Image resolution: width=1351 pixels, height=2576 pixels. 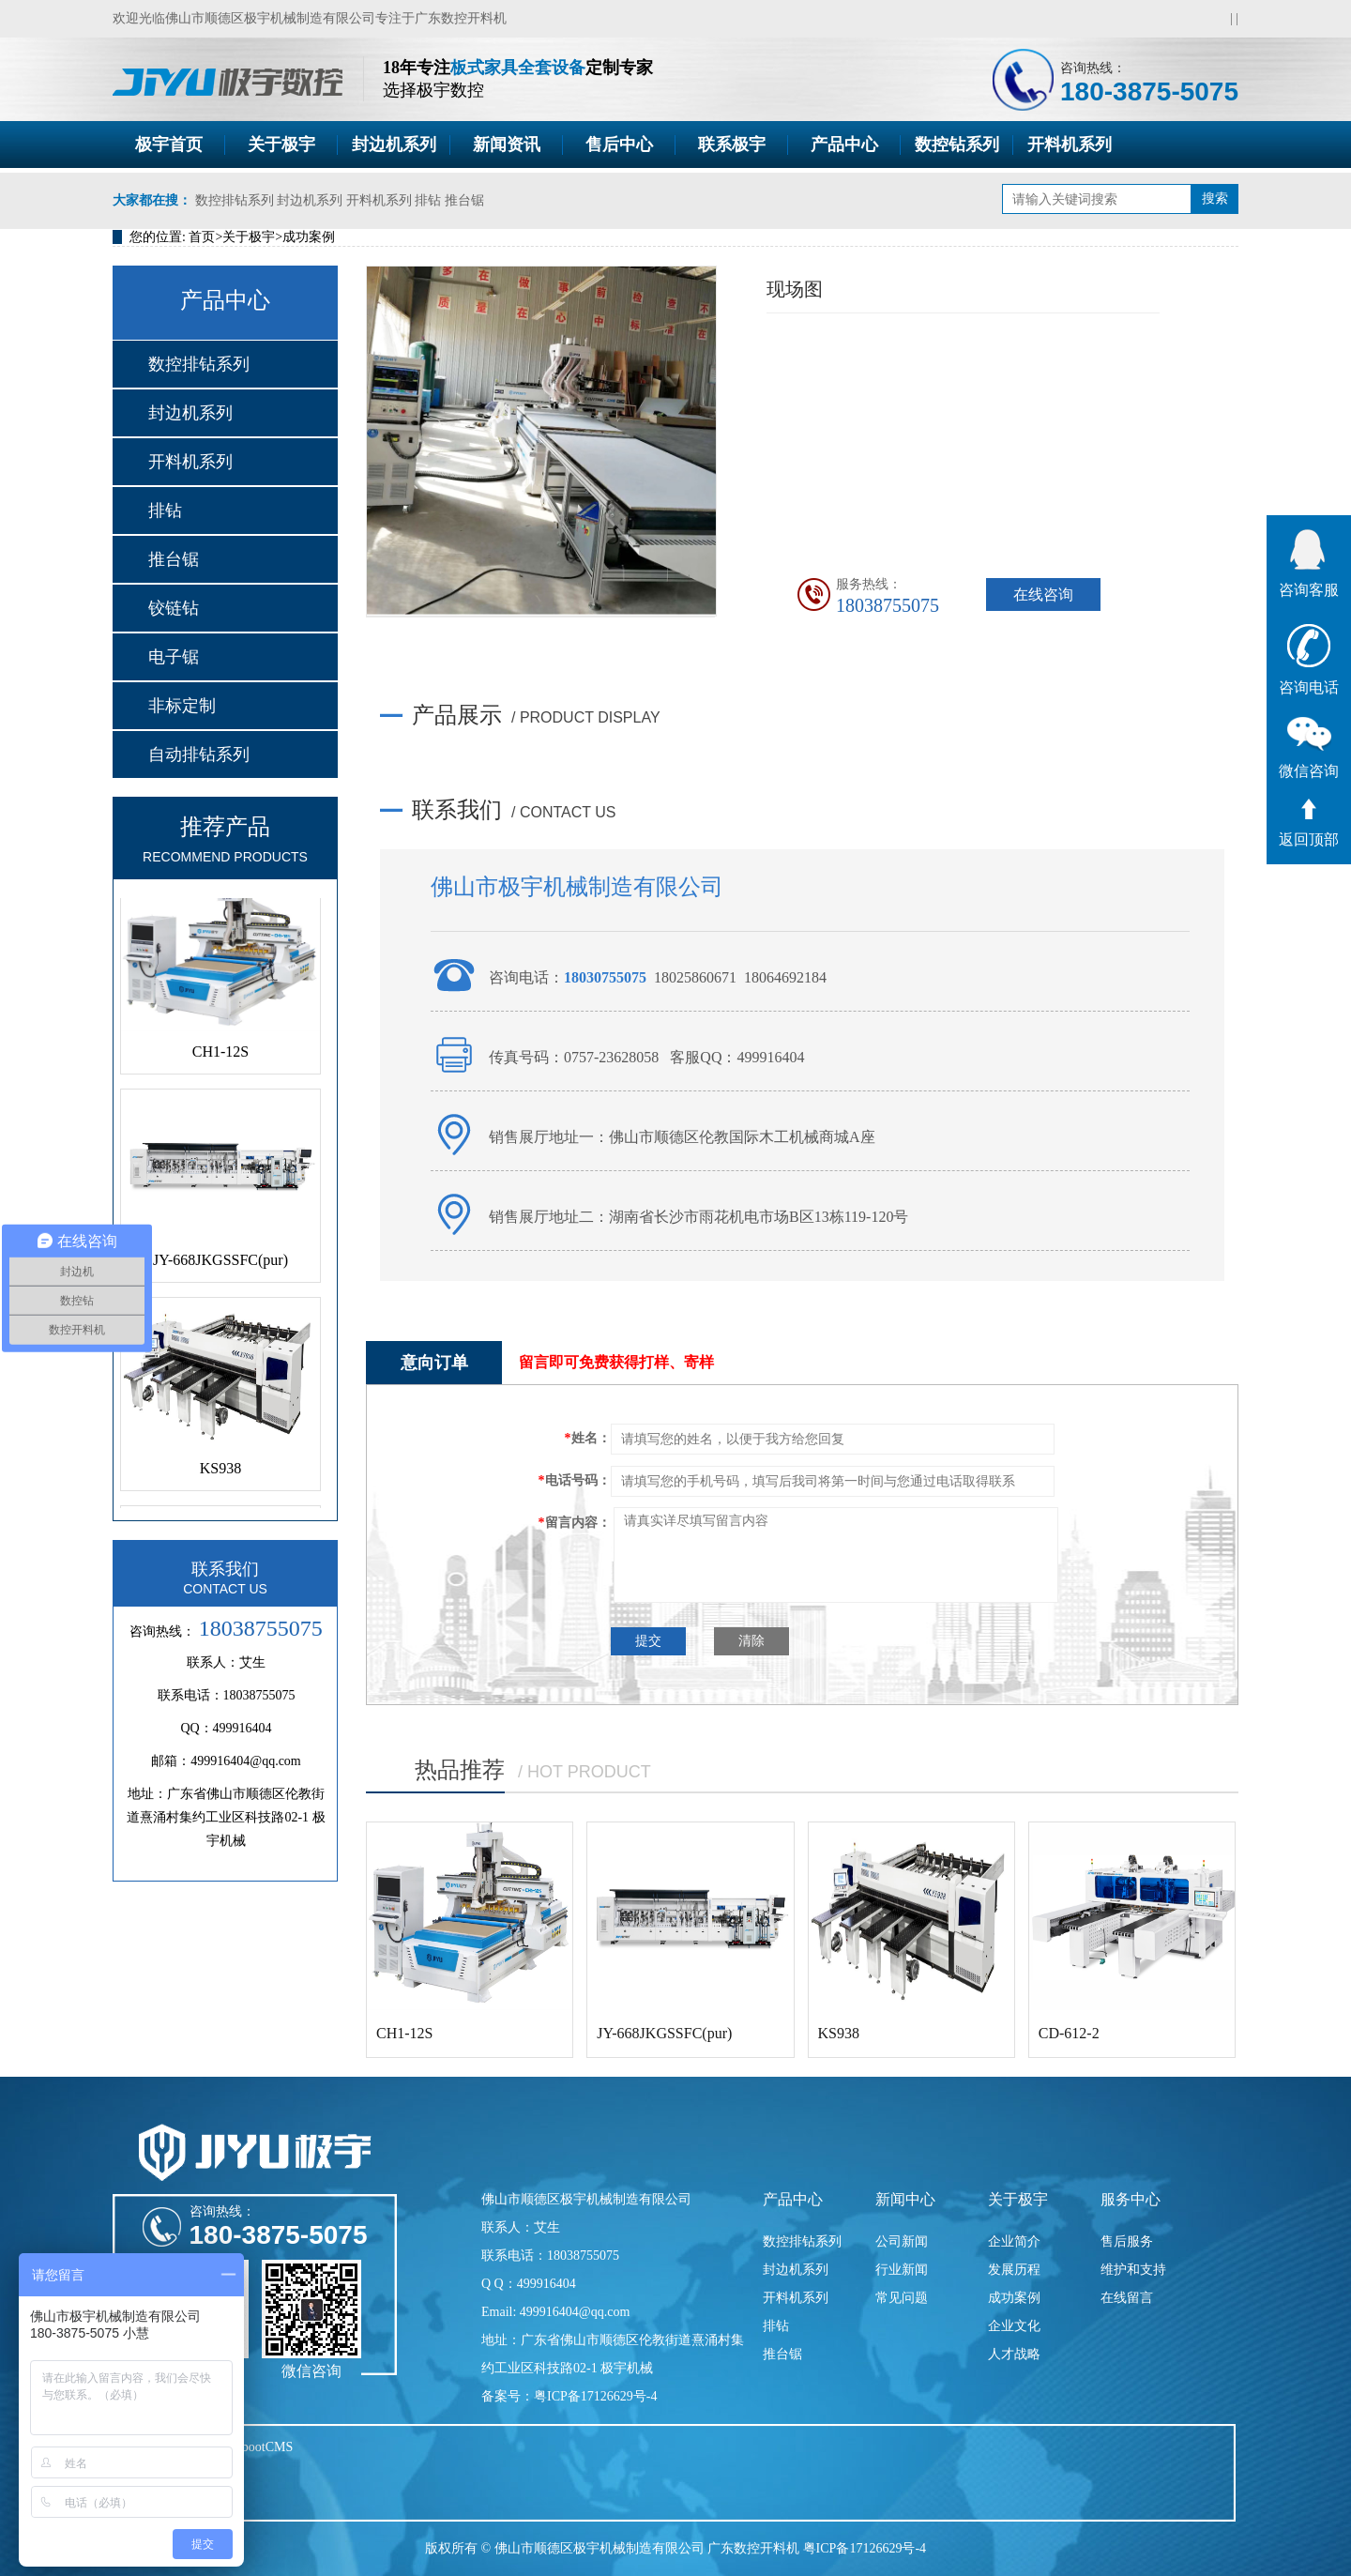 I want to click on 数控排钻系列, so click(x=234, y=200).